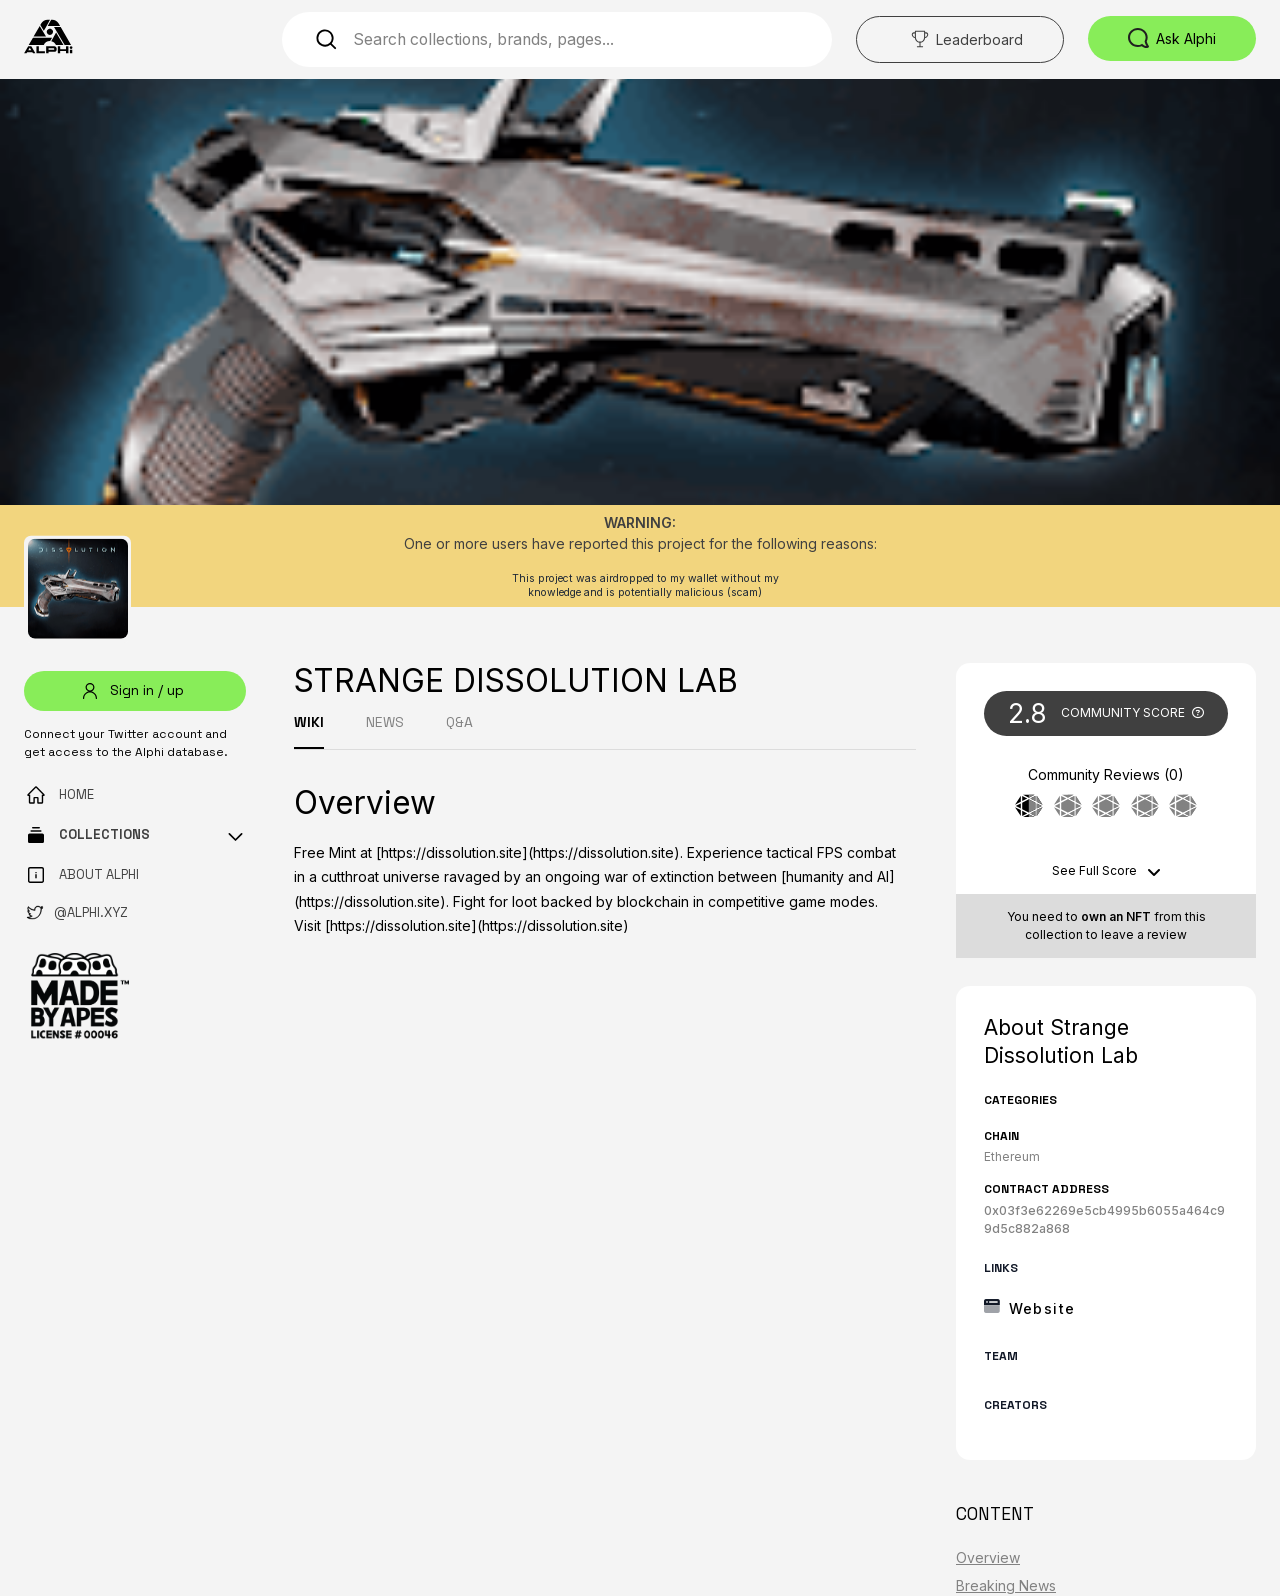 The image size is (1280, 1596). I want to click on WIKI, so click(309, 722).